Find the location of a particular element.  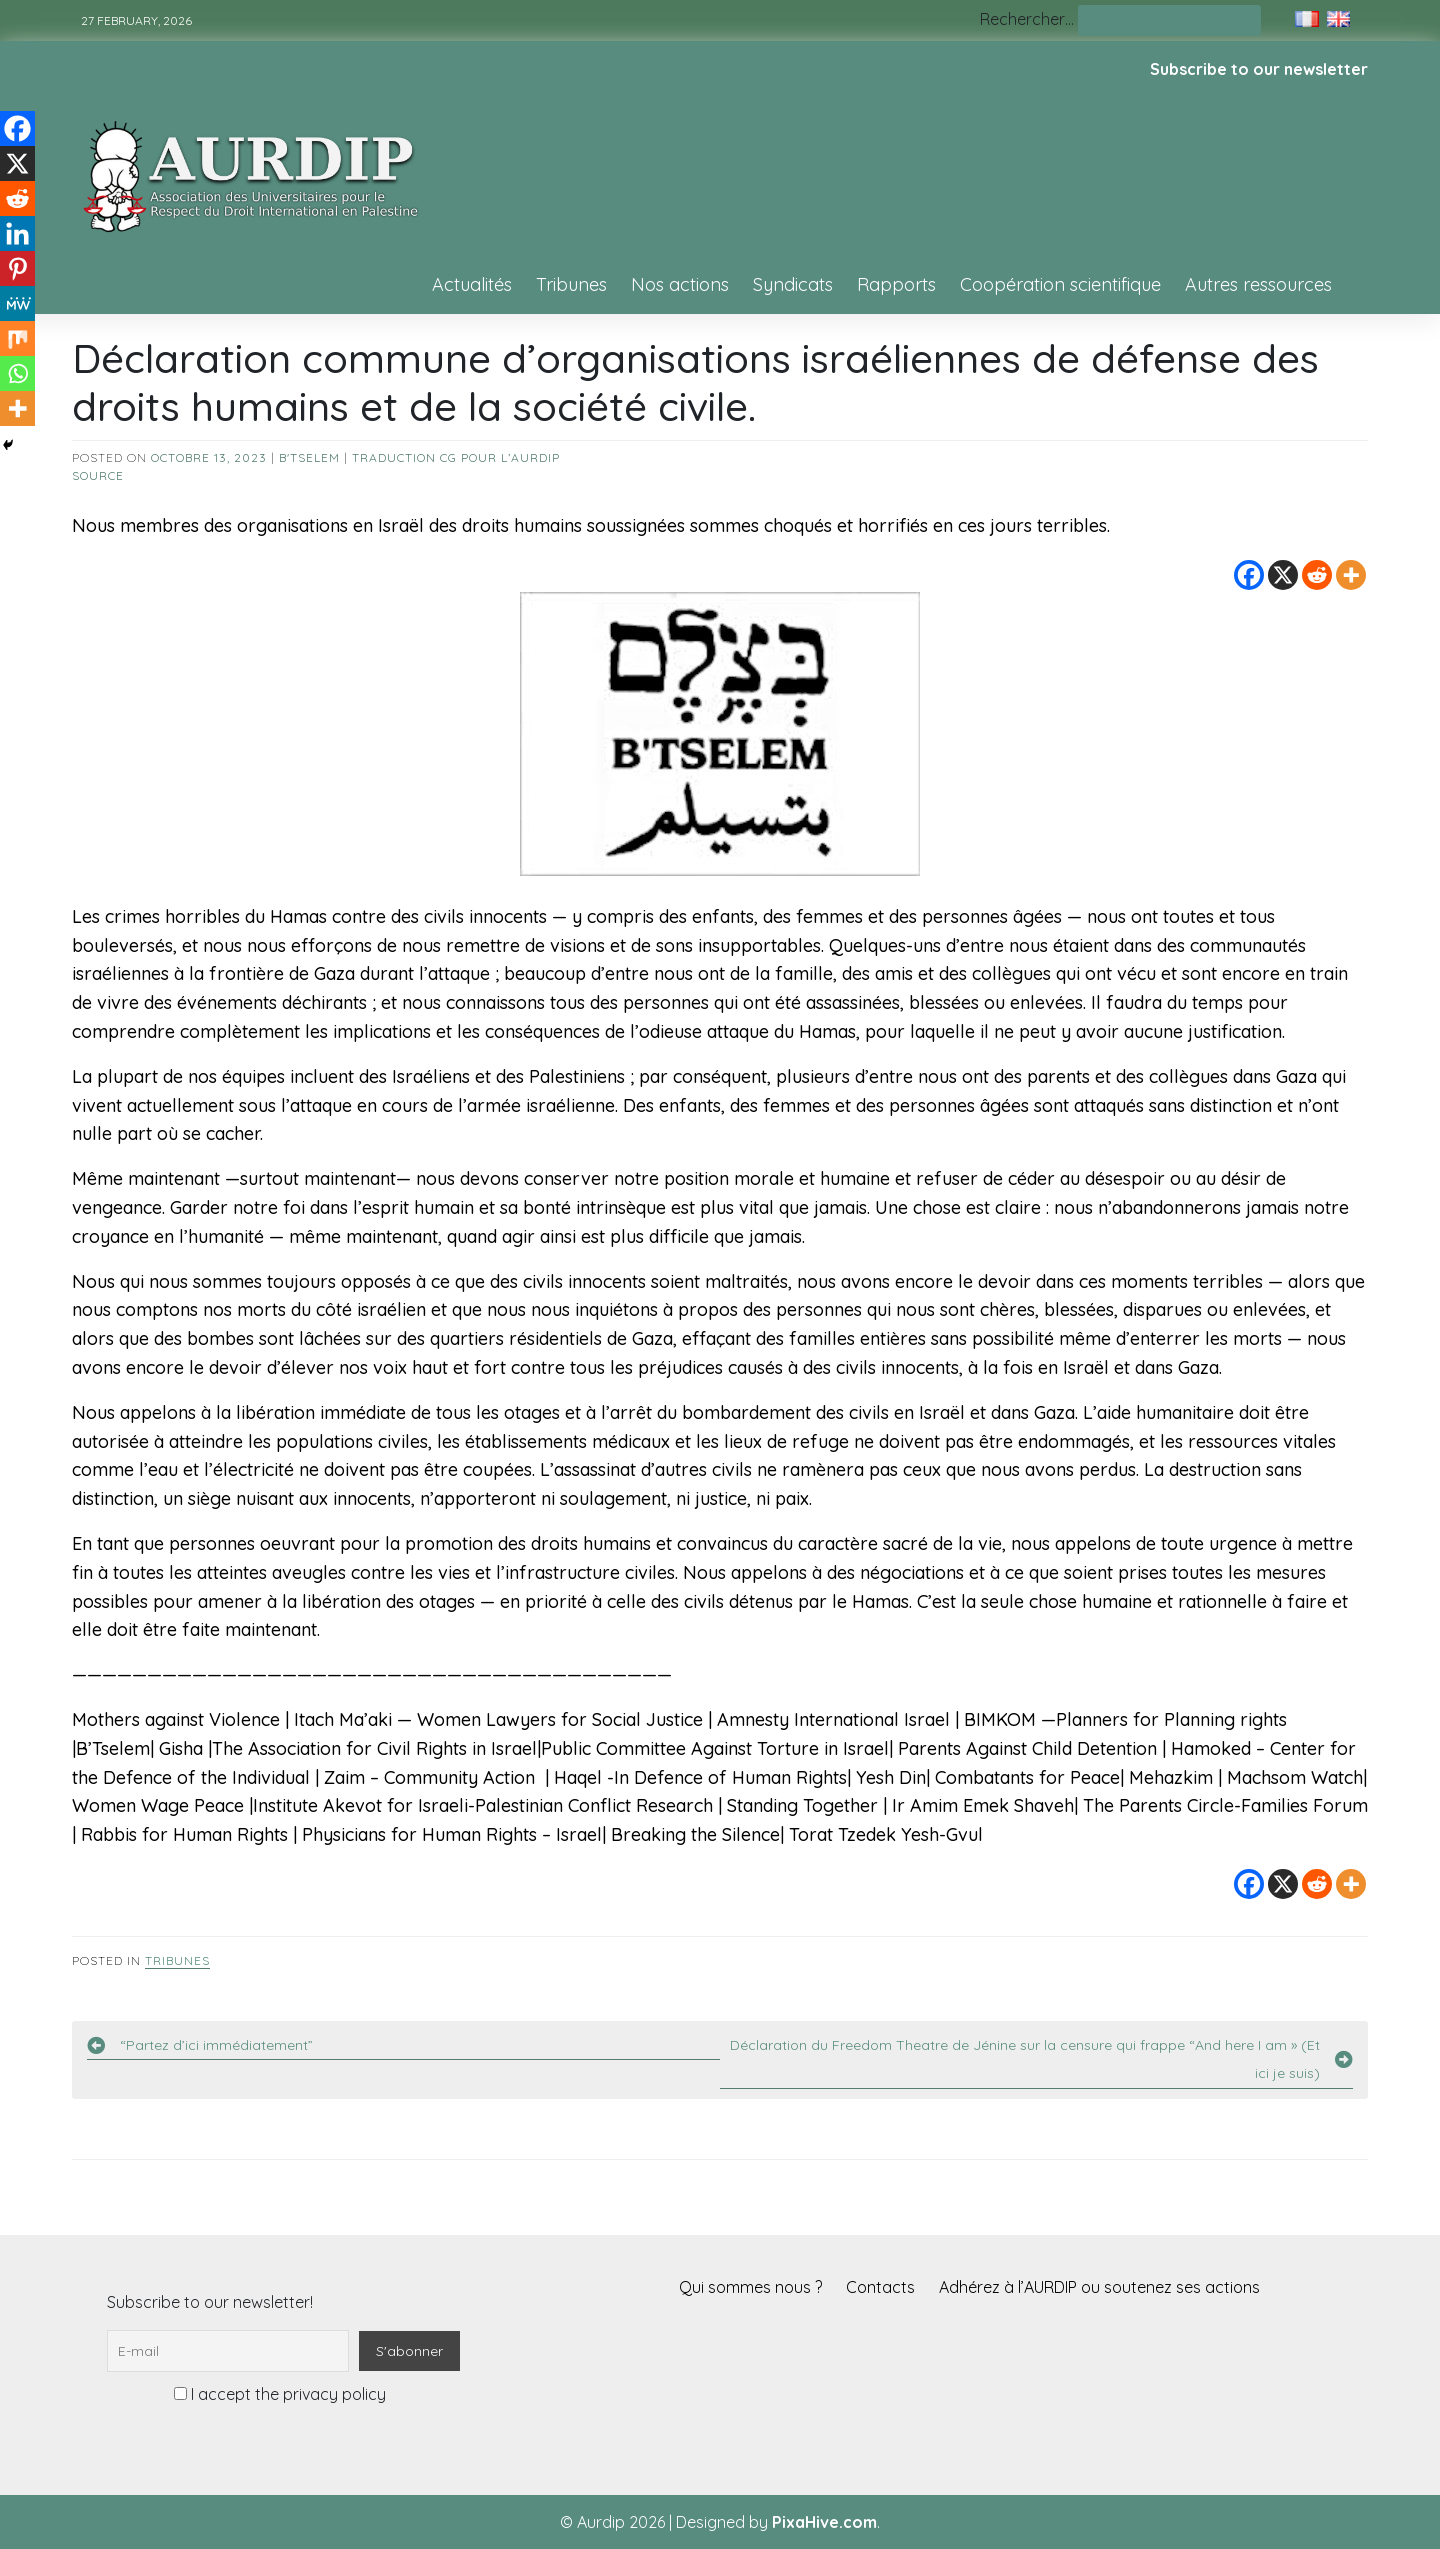

Coopération scientifique is located at coordinates (1060, 284).